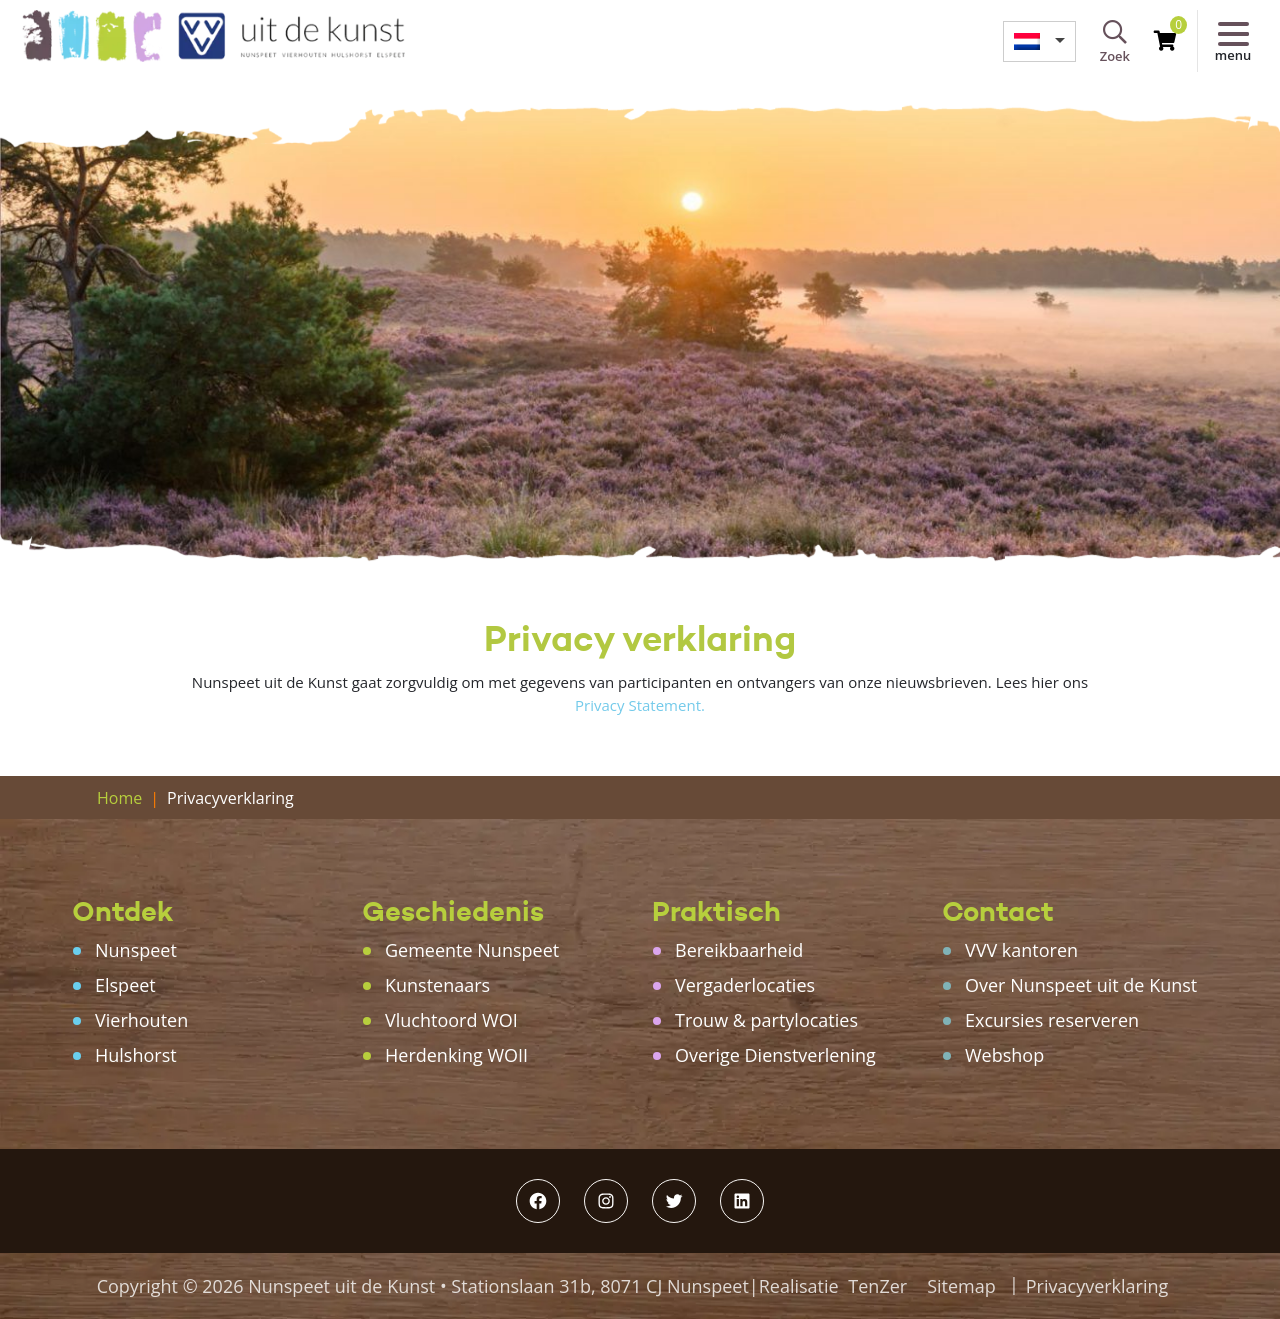  What do you see at coordinates (1004, 1055) in the screenshot?
I see `Webshop` at bounding box center [1004, 1055].